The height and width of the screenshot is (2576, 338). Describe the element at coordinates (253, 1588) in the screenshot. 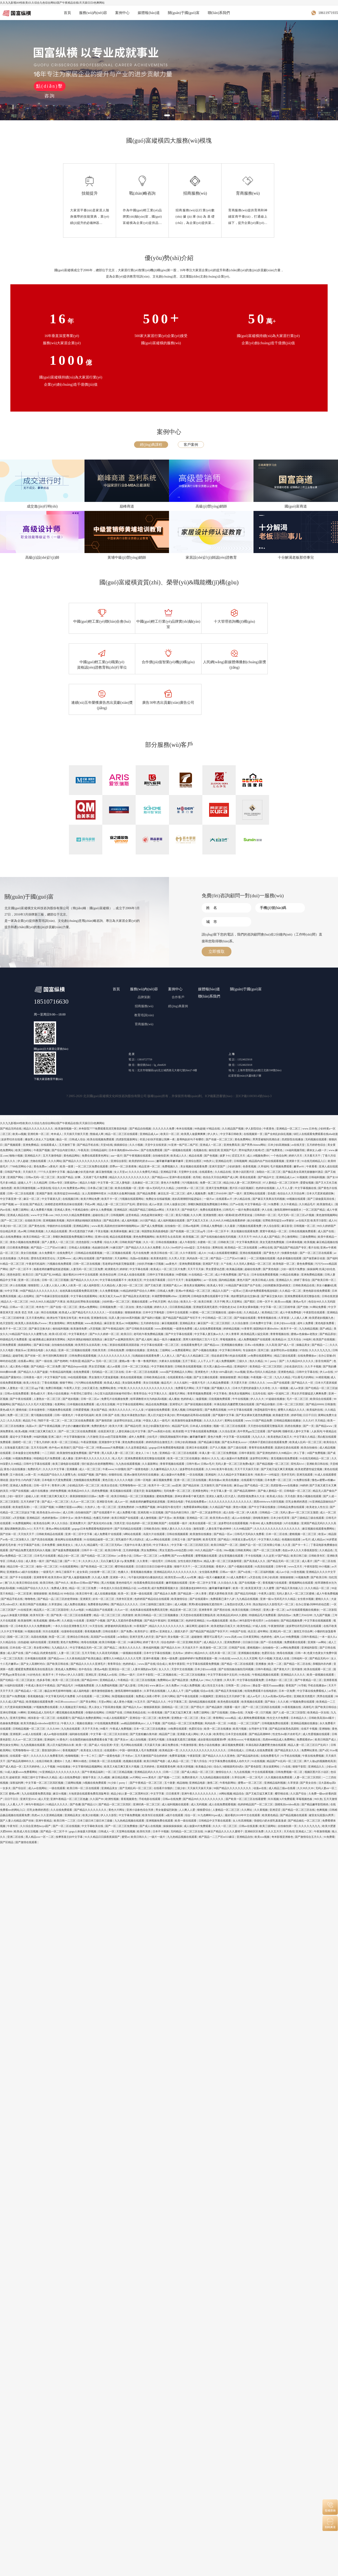

I see `欧美亚洲天堂` at that location.